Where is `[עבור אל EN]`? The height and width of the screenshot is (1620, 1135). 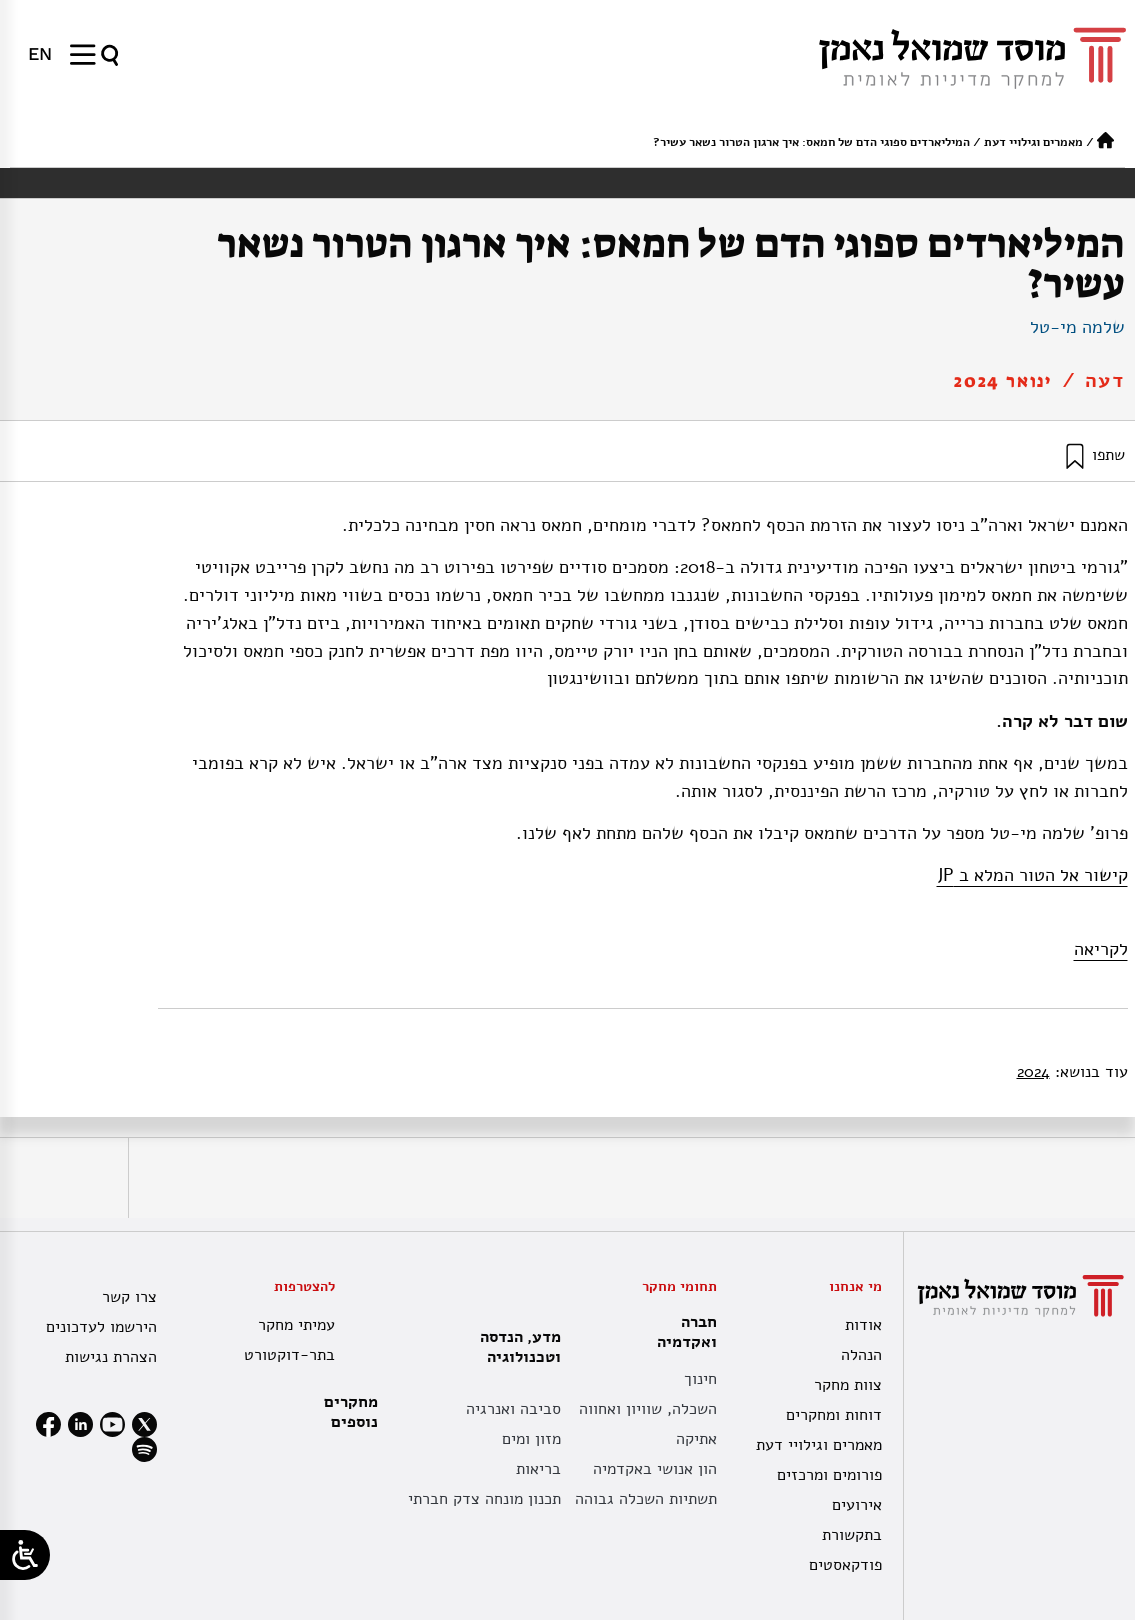
[עבור אל EN] is located at coordinates (40, 54).